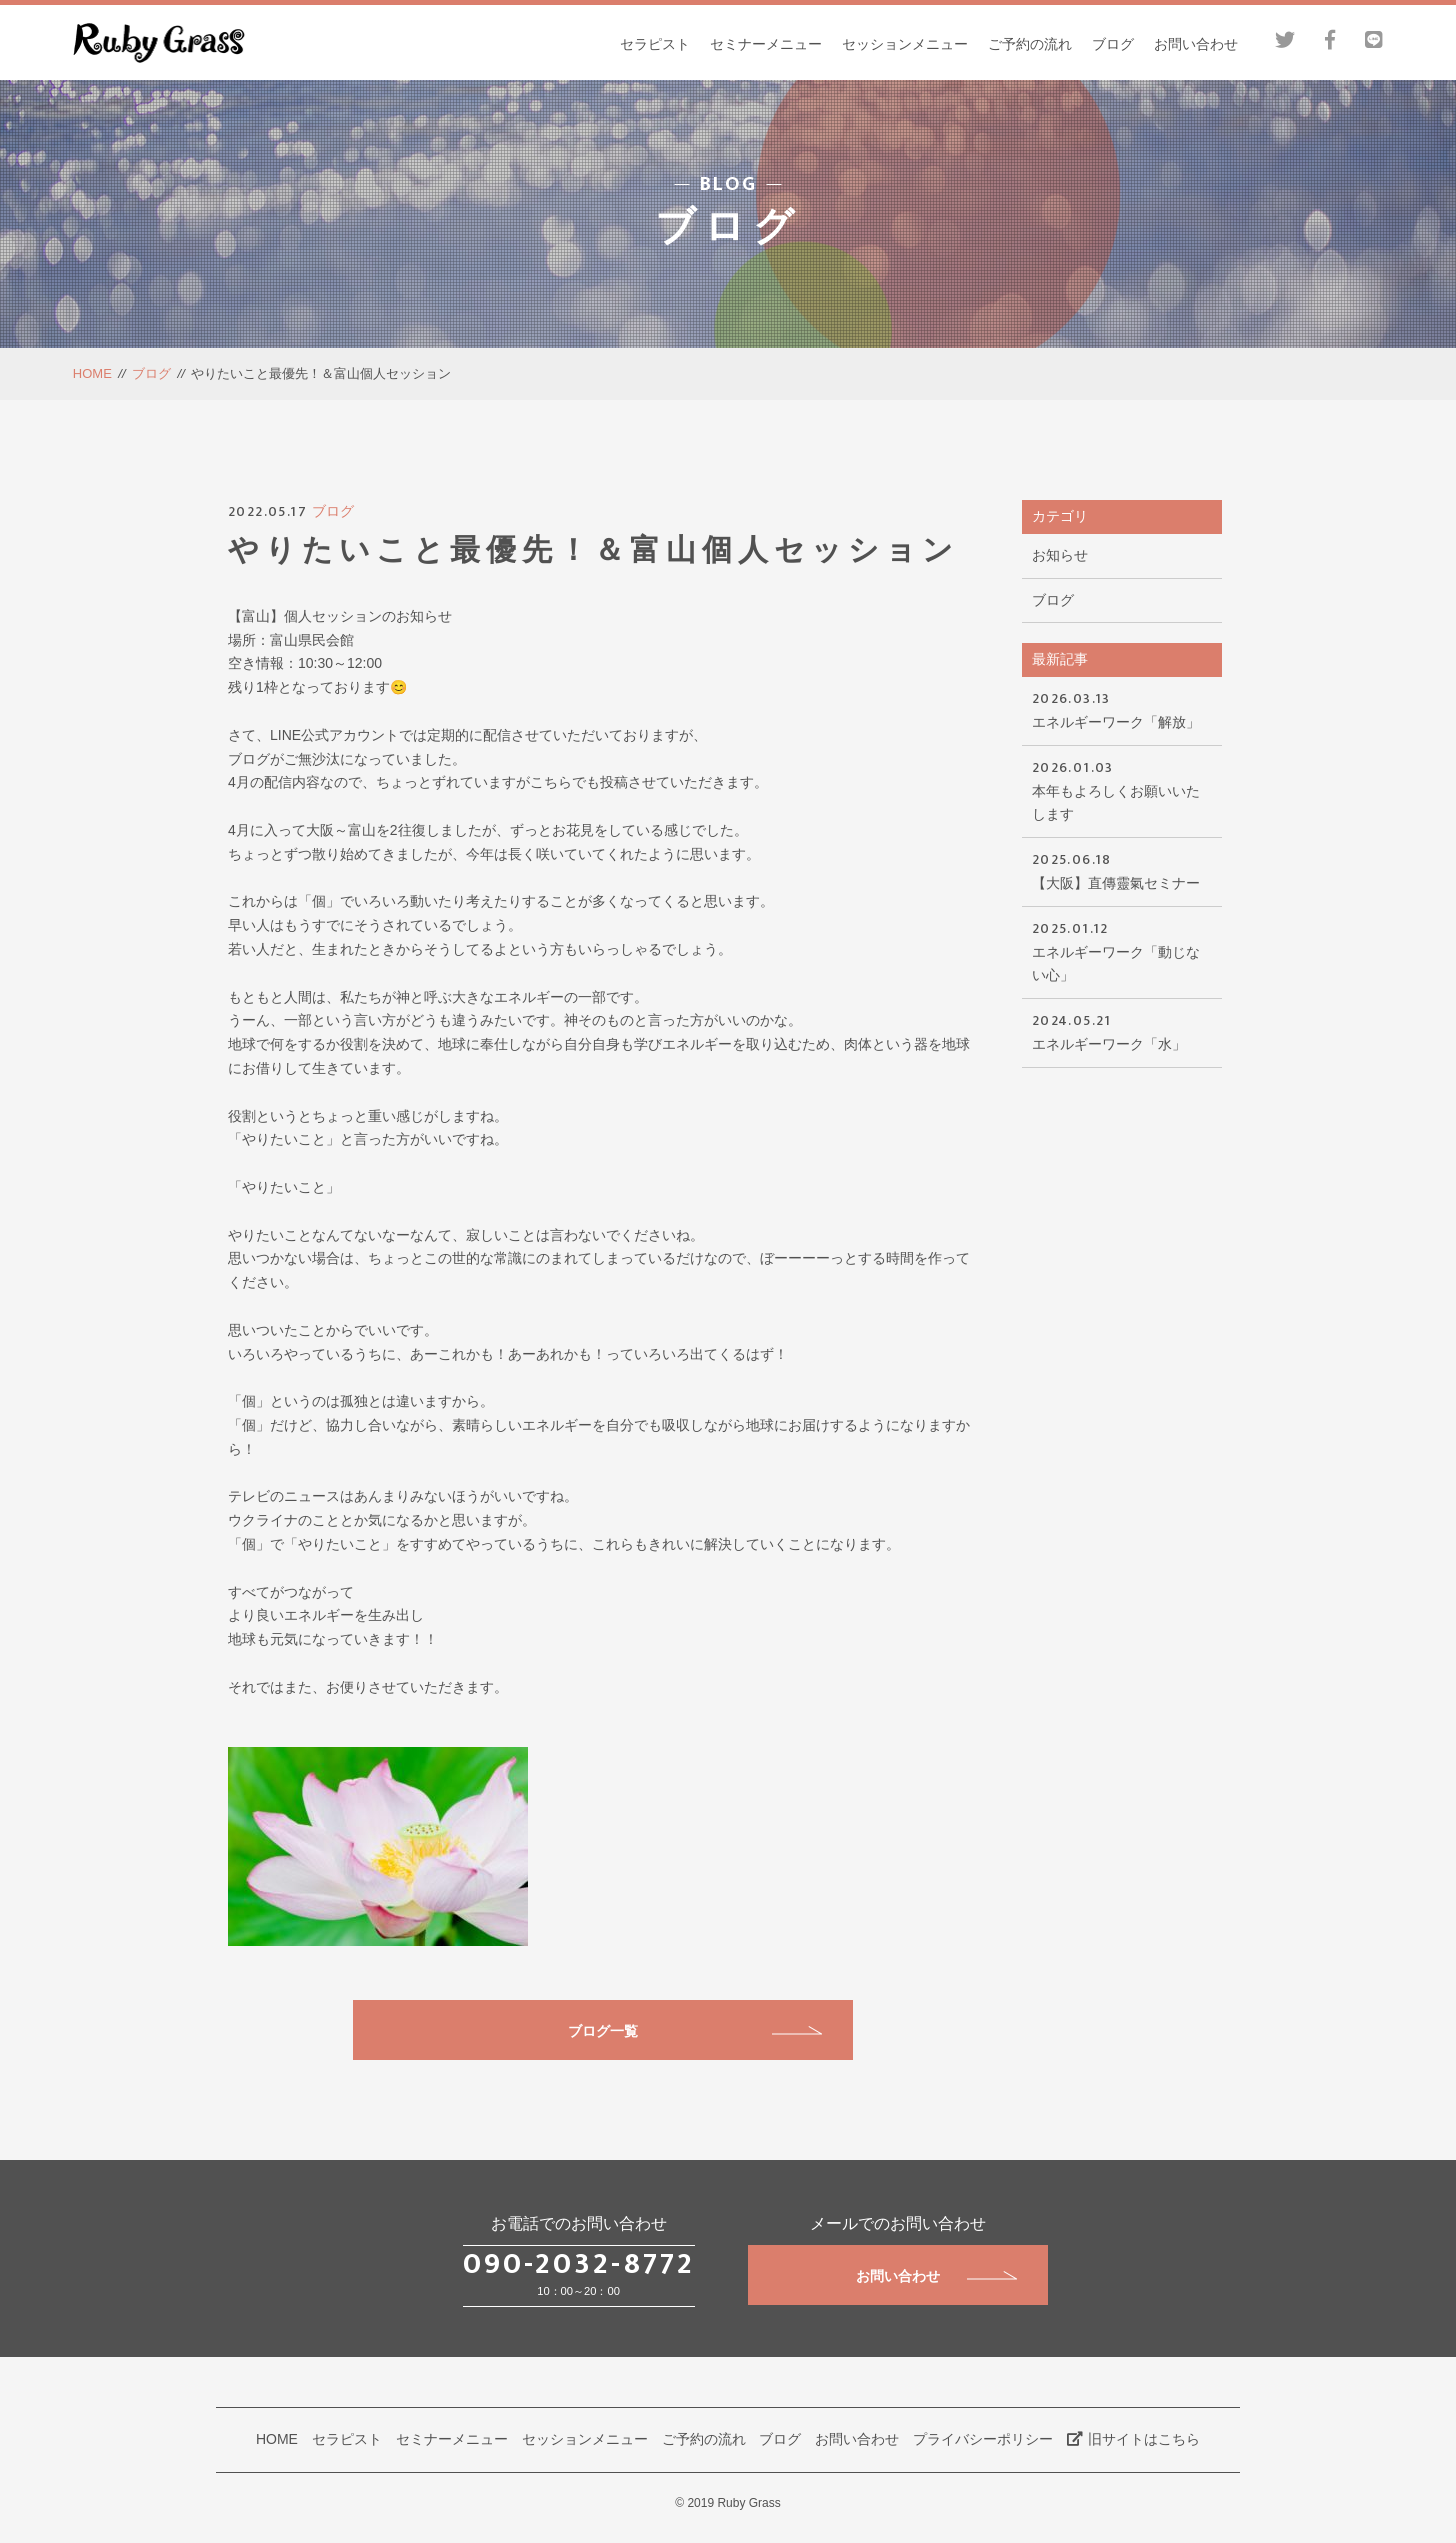 The image size is (1456, 2543). What do you see at coordinates (1122, 950) in the screenshot?
I see `エネルギーワーク「動じない心」` at bounding box center [1122, 950].